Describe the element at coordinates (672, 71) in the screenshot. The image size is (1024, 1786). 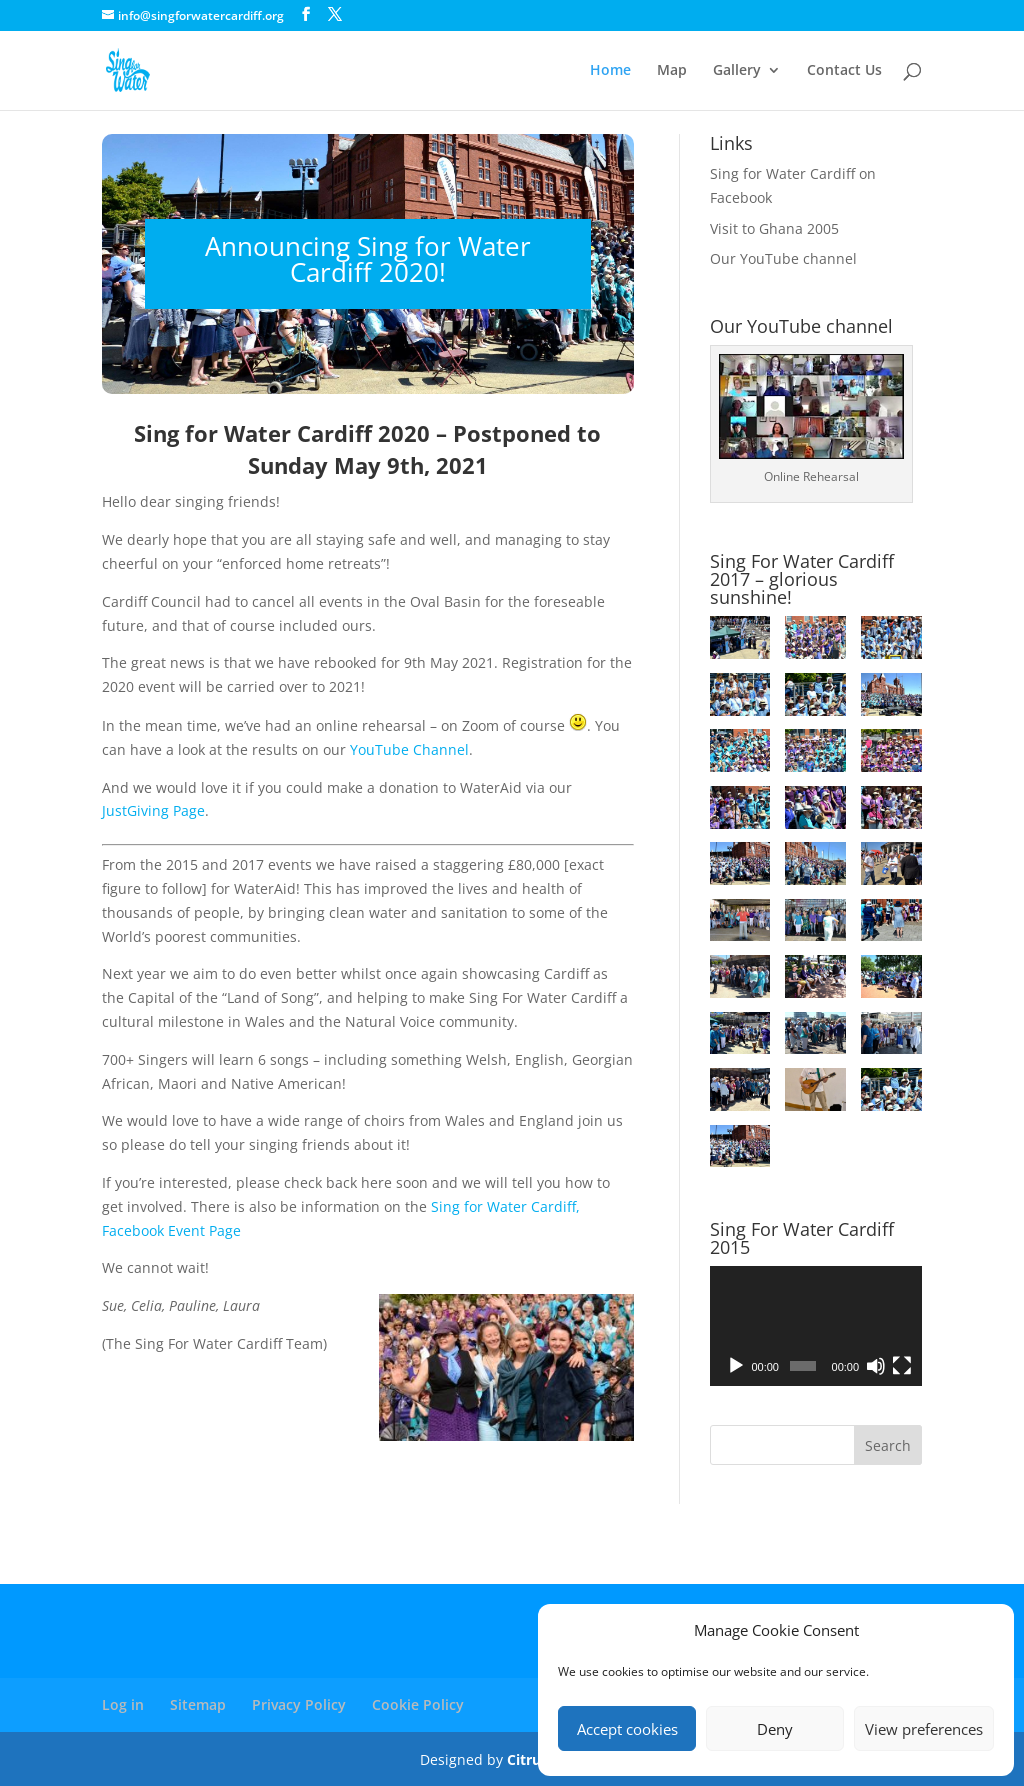
I see `Map` at that location.